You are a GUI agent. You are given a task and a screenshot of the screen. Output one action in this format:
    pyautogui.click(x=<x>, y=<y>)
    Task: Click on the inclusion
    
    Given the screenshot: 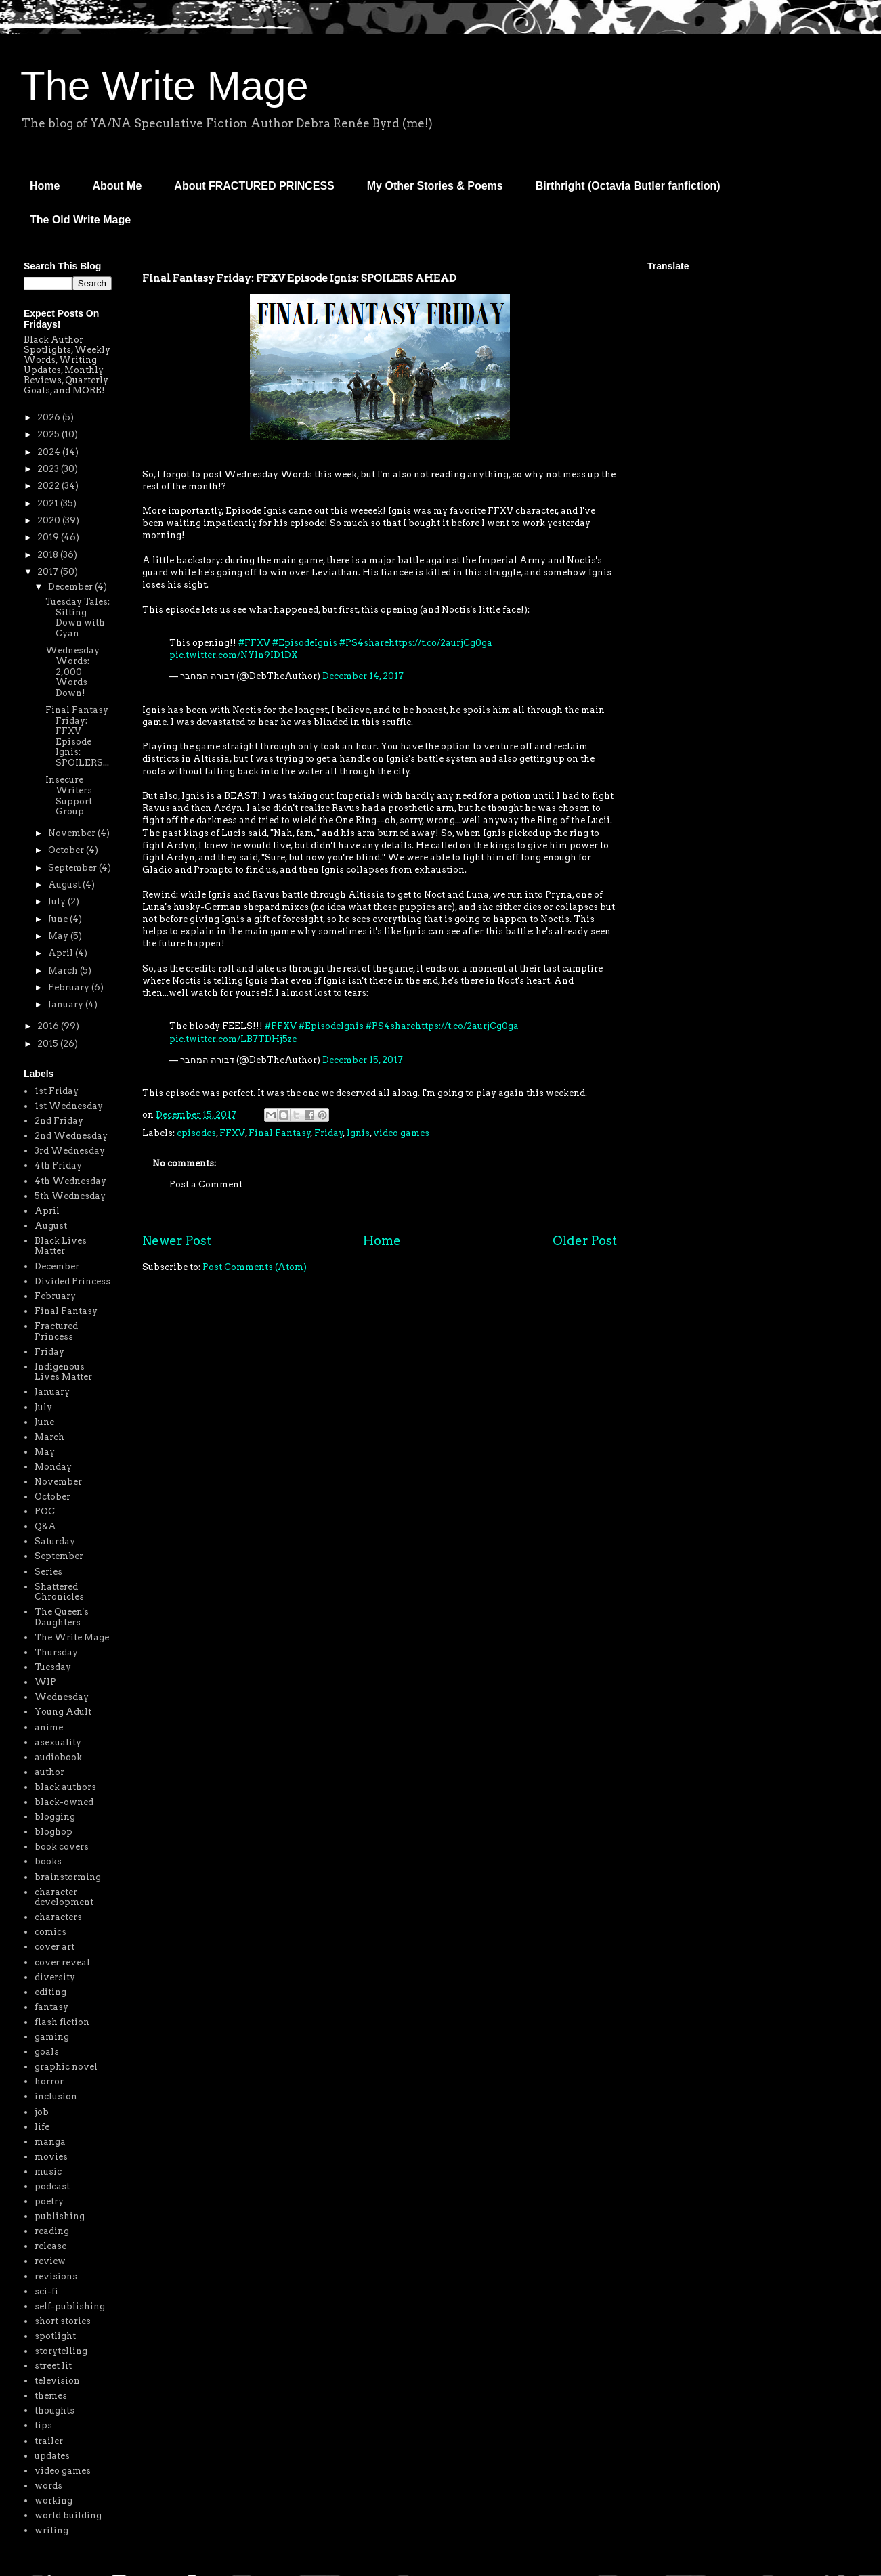 What is the action you would take?
    pyautogui.click(x=56, y=2096)
    